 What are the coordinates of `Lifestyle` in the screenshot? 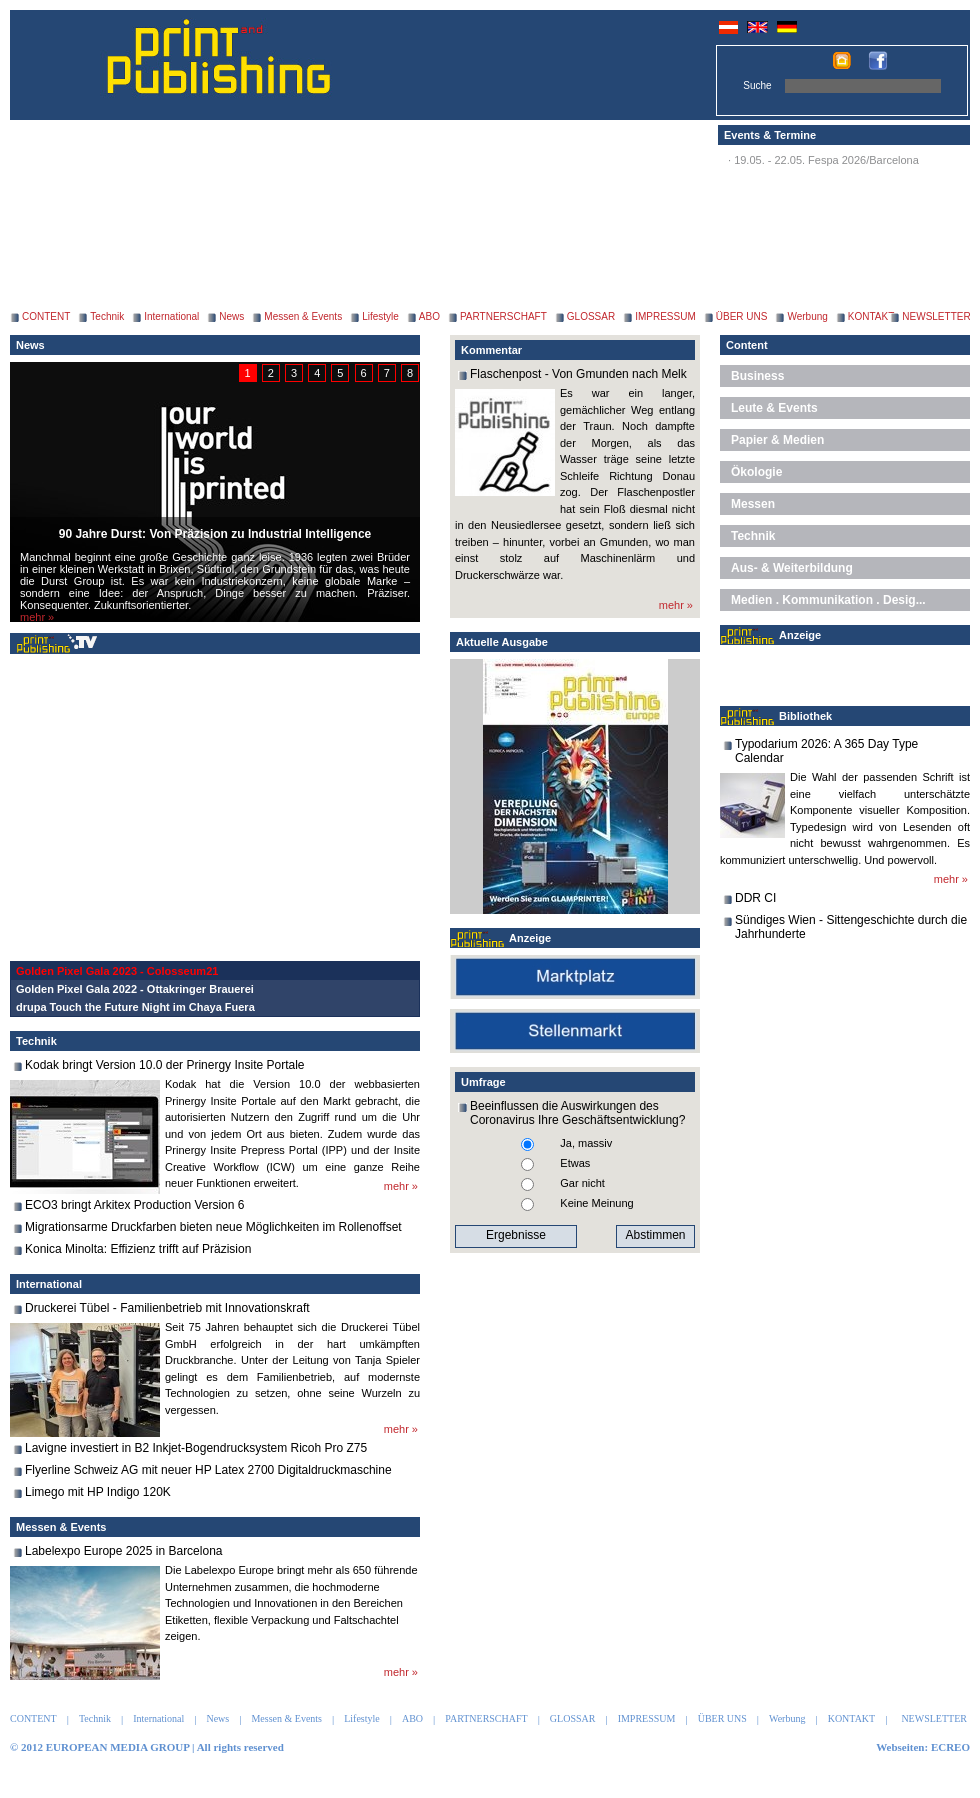 It's located at (380, 316).